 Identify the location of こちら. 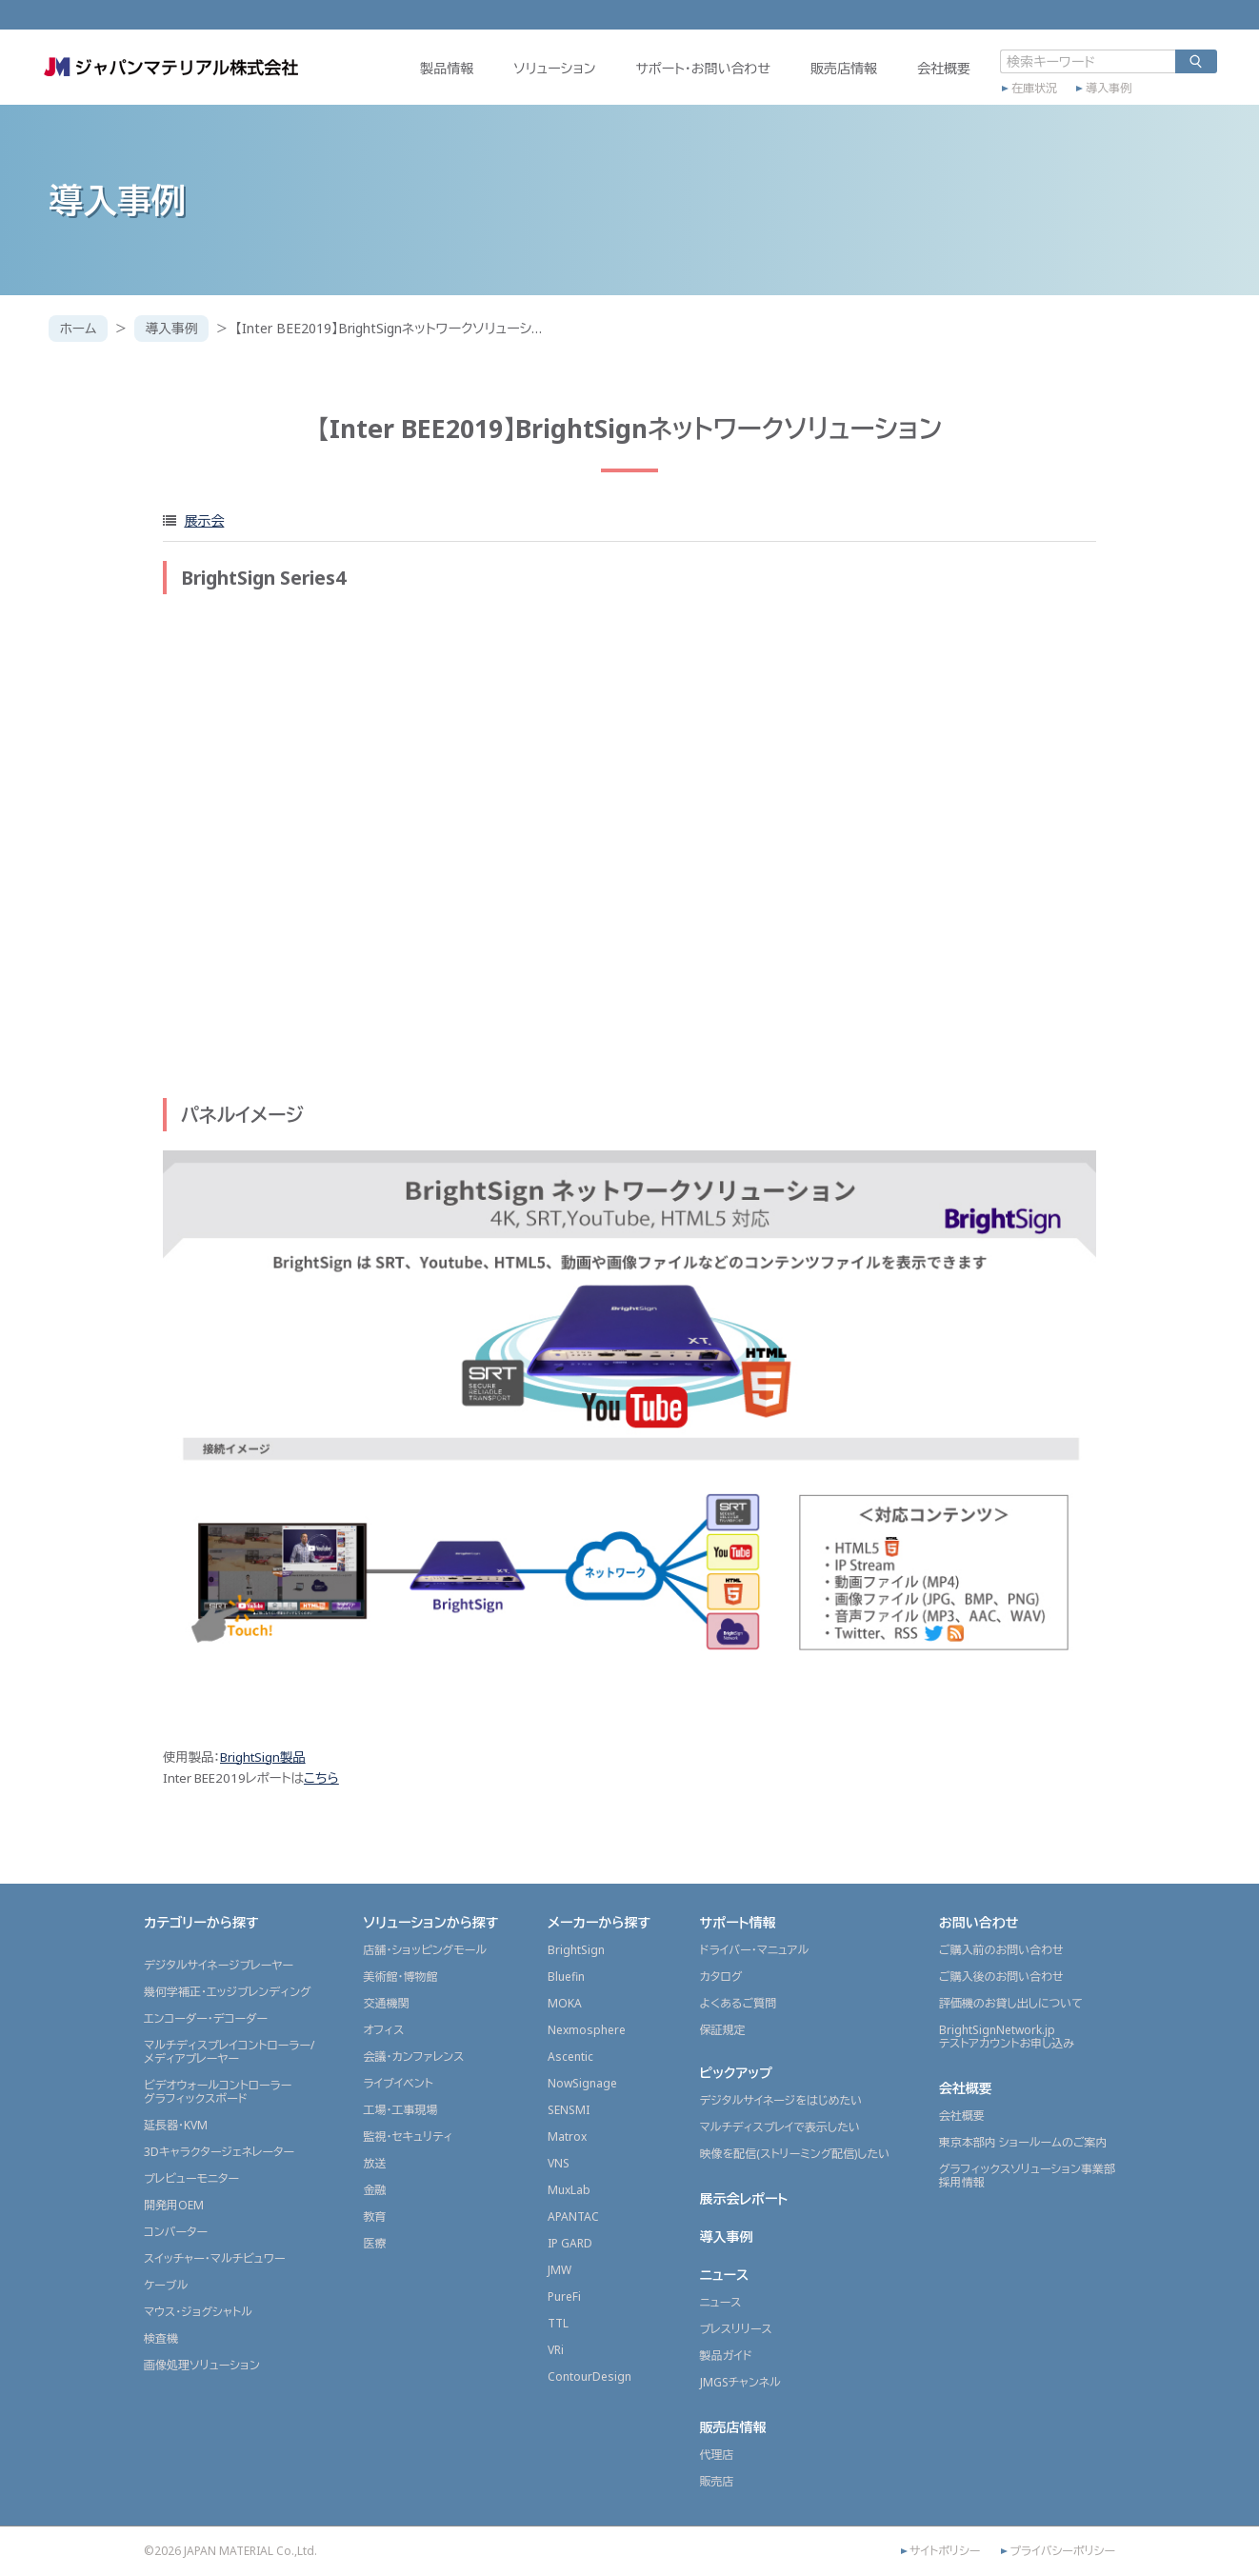
(321, 1778).